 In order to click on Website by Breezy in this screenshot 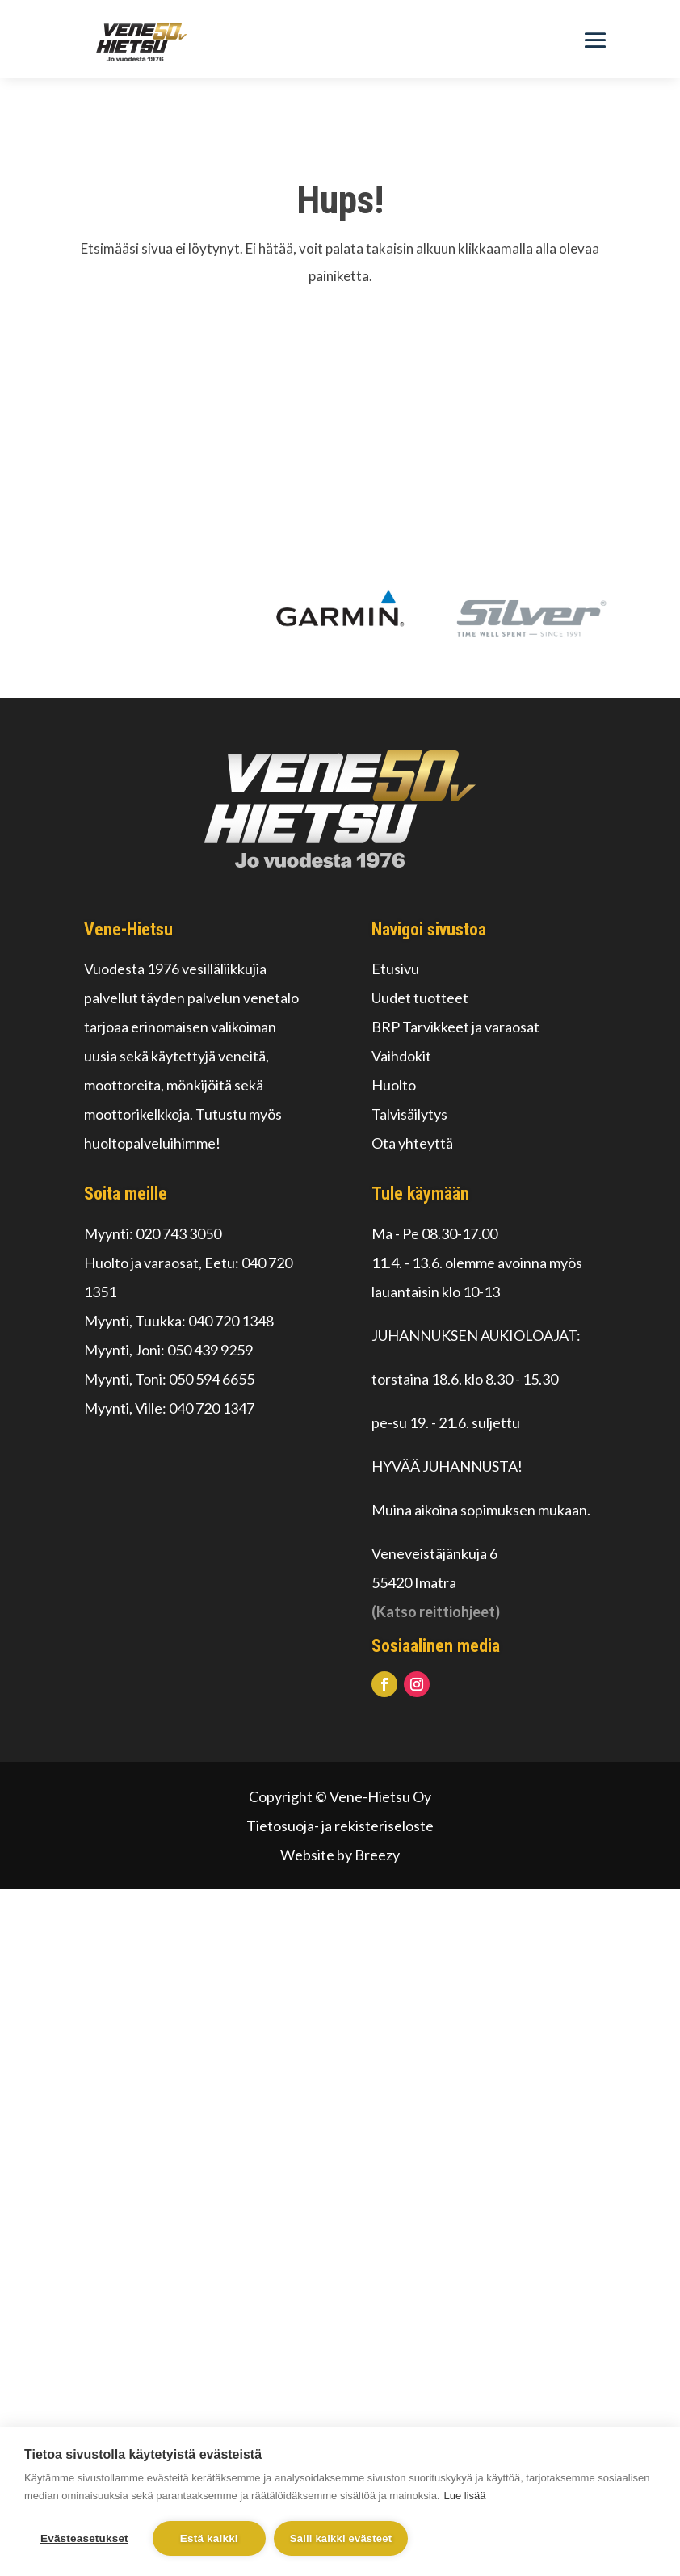, I will do `click(340, 1855)`.